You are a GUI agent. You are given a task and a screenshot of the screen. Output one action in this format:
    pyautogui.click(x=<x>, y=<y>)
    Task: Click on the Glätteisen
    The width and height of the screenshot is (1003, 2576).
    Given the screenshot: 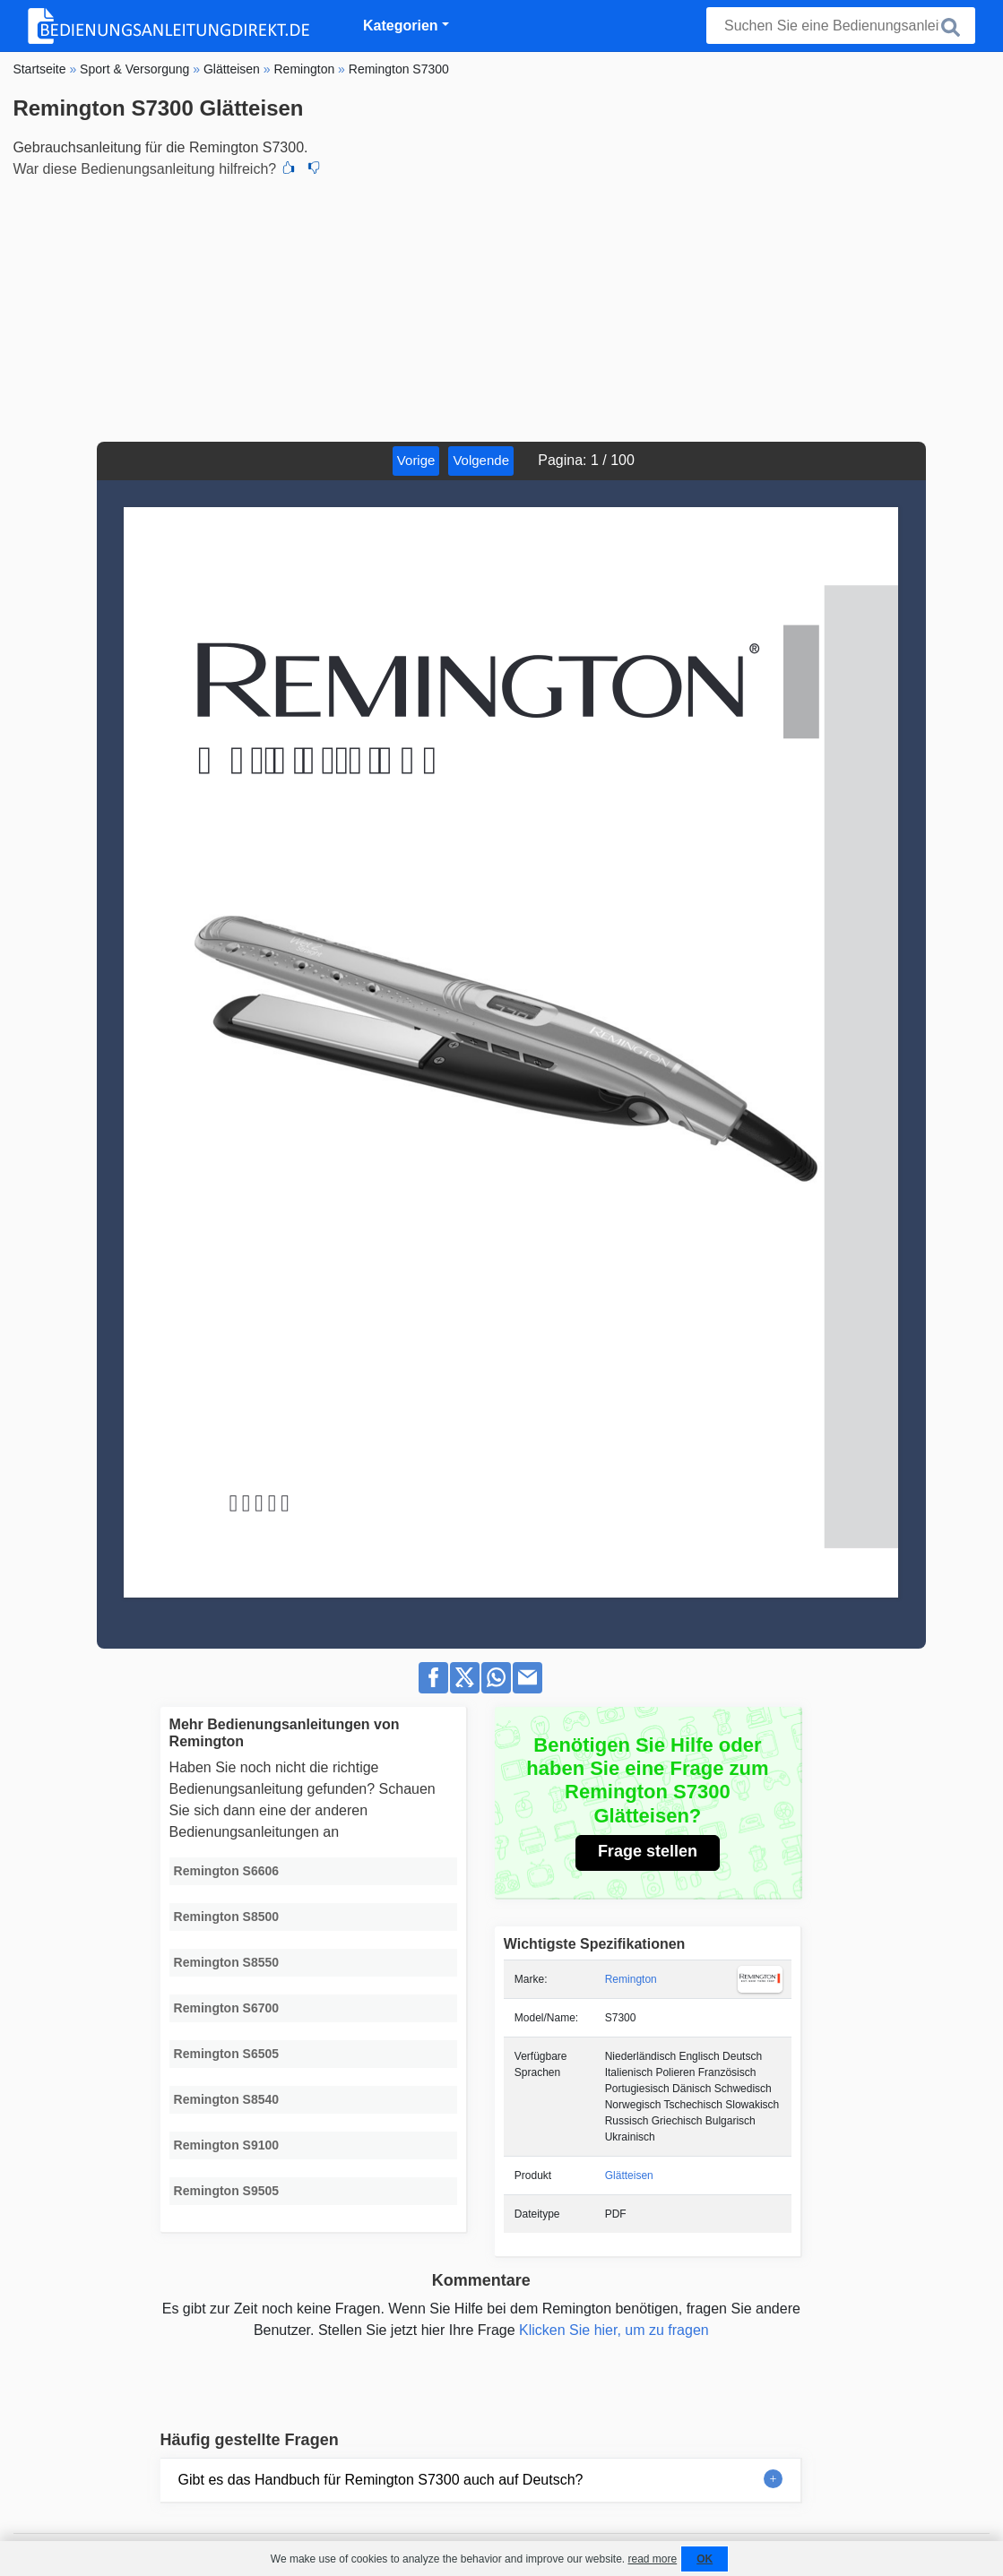 What is the action you would take?
    pyautogui.click(x=629, y=2175)
    